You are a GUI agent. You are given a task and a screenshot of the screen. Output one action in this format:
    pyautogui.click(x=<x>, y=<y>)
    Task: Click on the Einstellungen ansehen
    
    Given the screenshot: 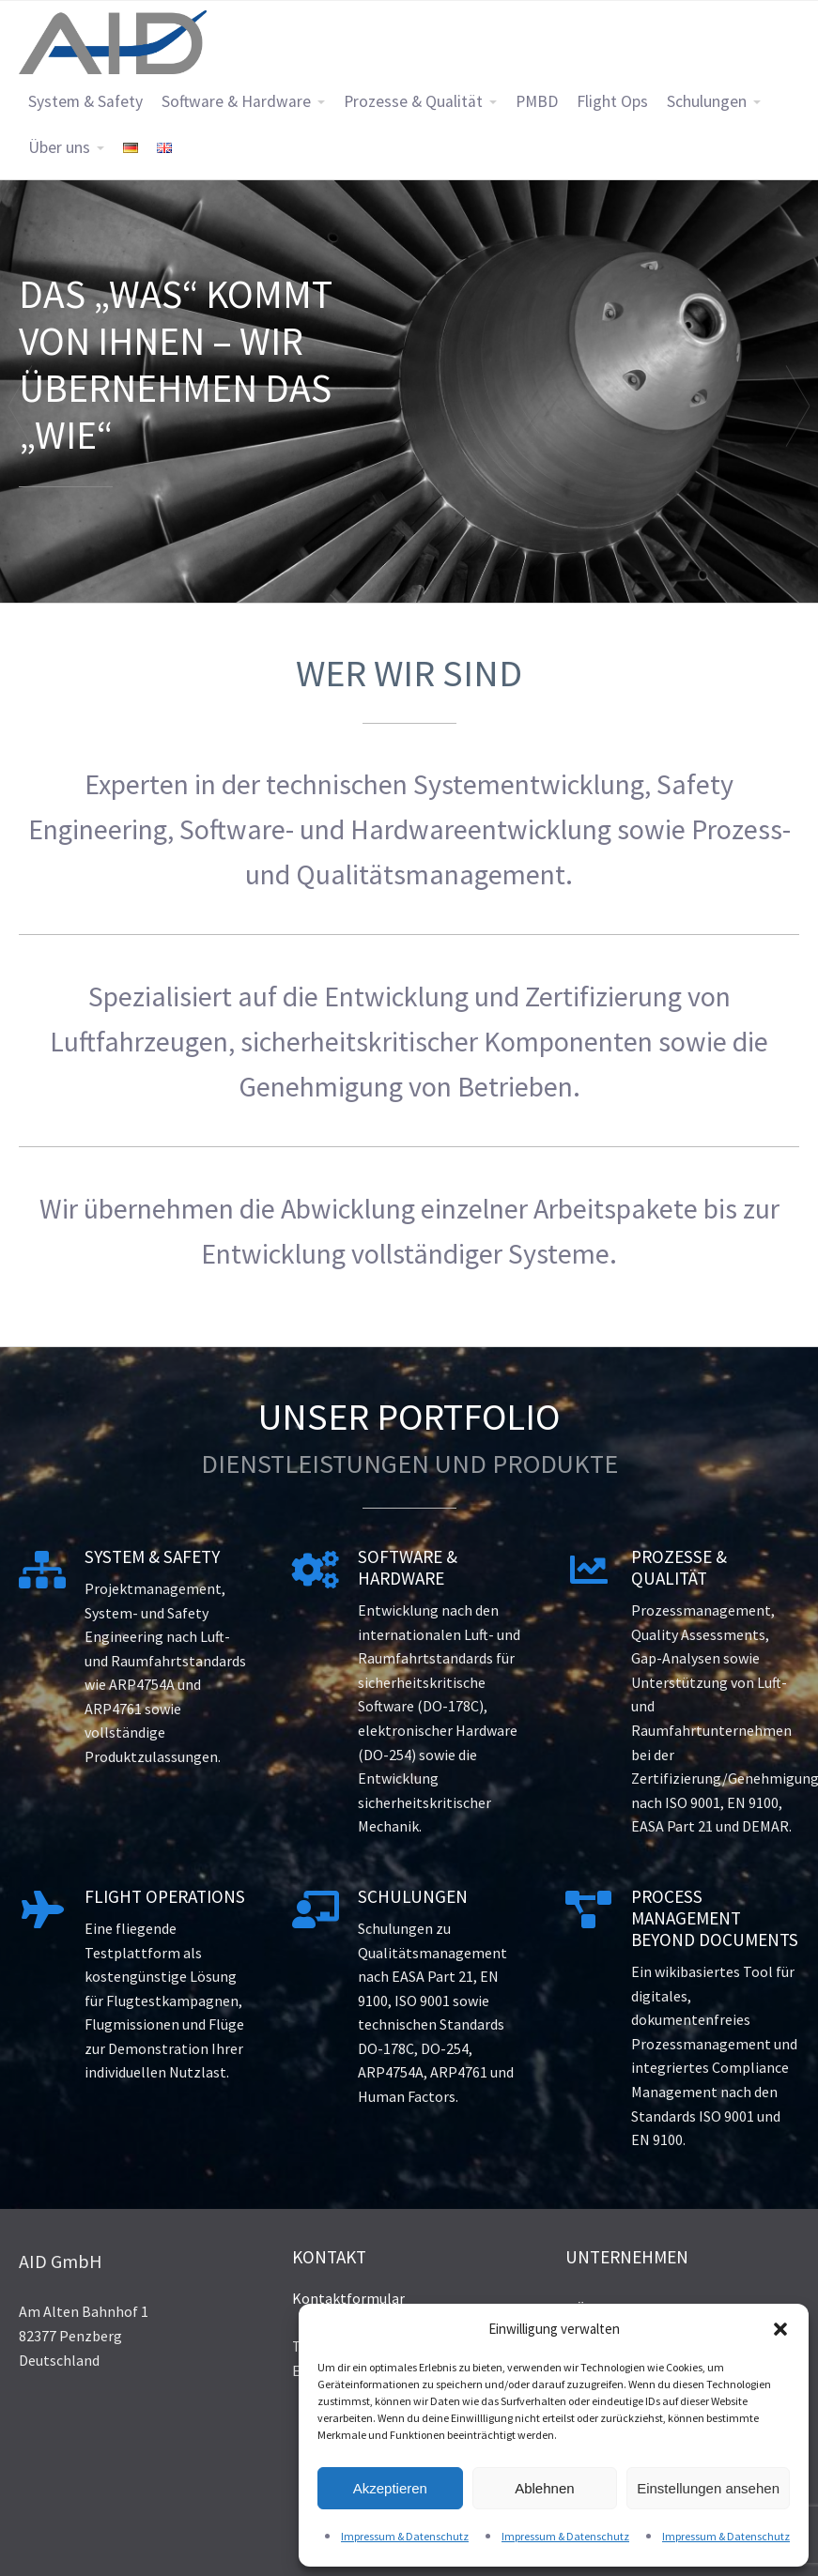 What is the action you would take?
    pyautogui.click(x=708, y=2488)
    